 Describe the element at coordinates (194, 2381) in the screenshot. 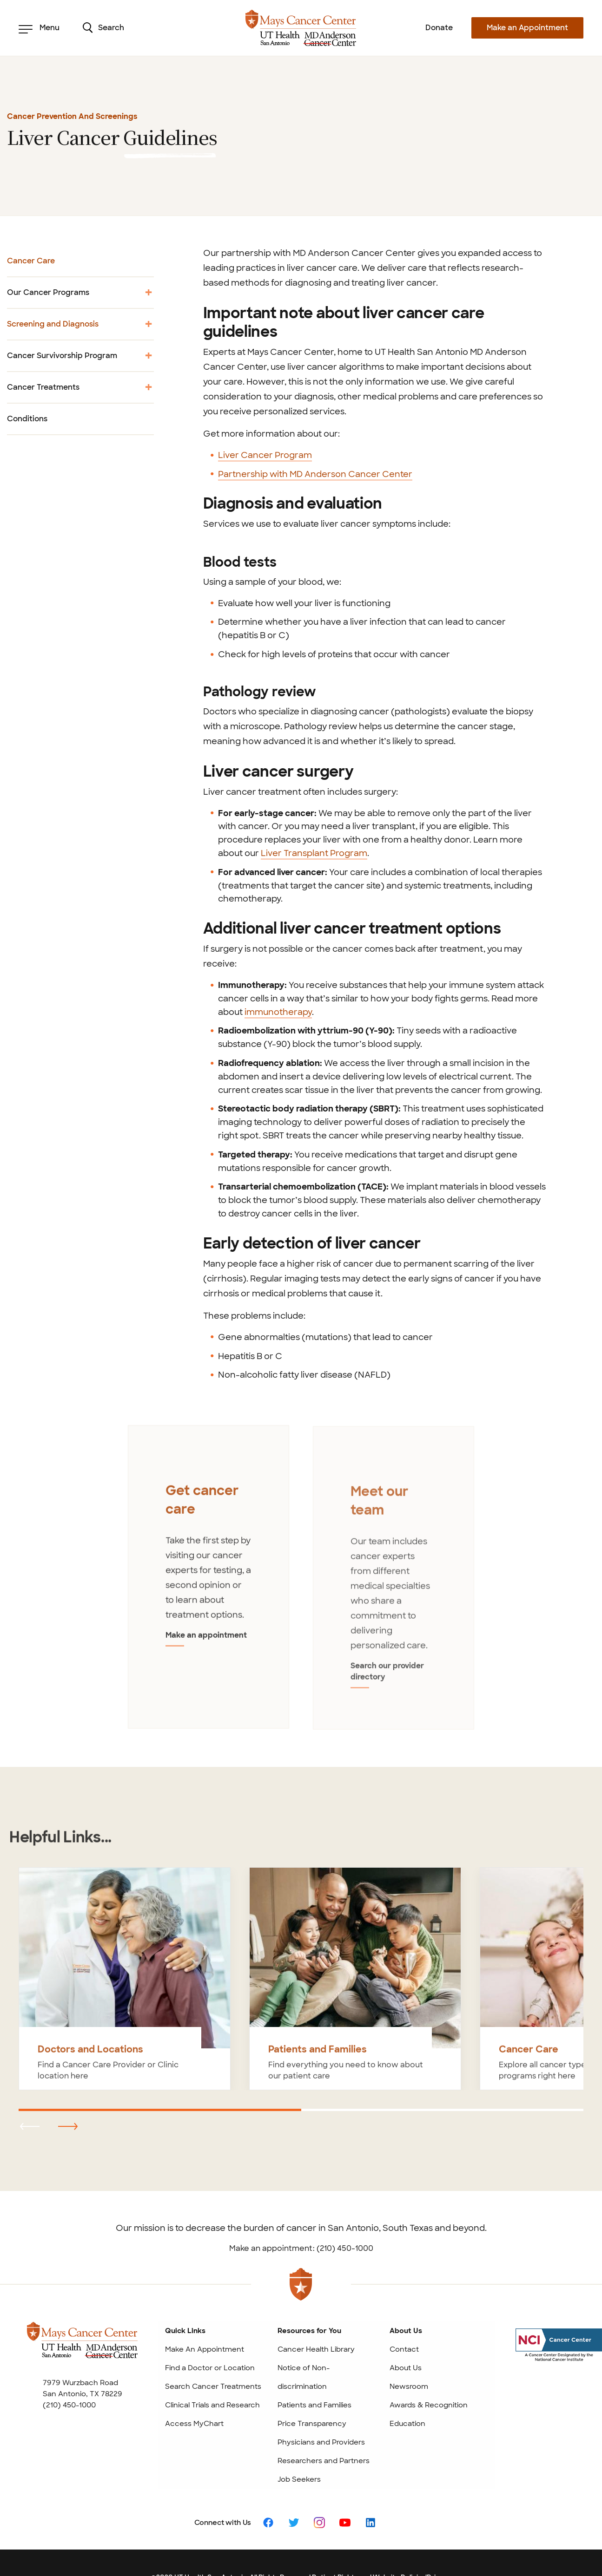

I see `Access MyChart` at that location.